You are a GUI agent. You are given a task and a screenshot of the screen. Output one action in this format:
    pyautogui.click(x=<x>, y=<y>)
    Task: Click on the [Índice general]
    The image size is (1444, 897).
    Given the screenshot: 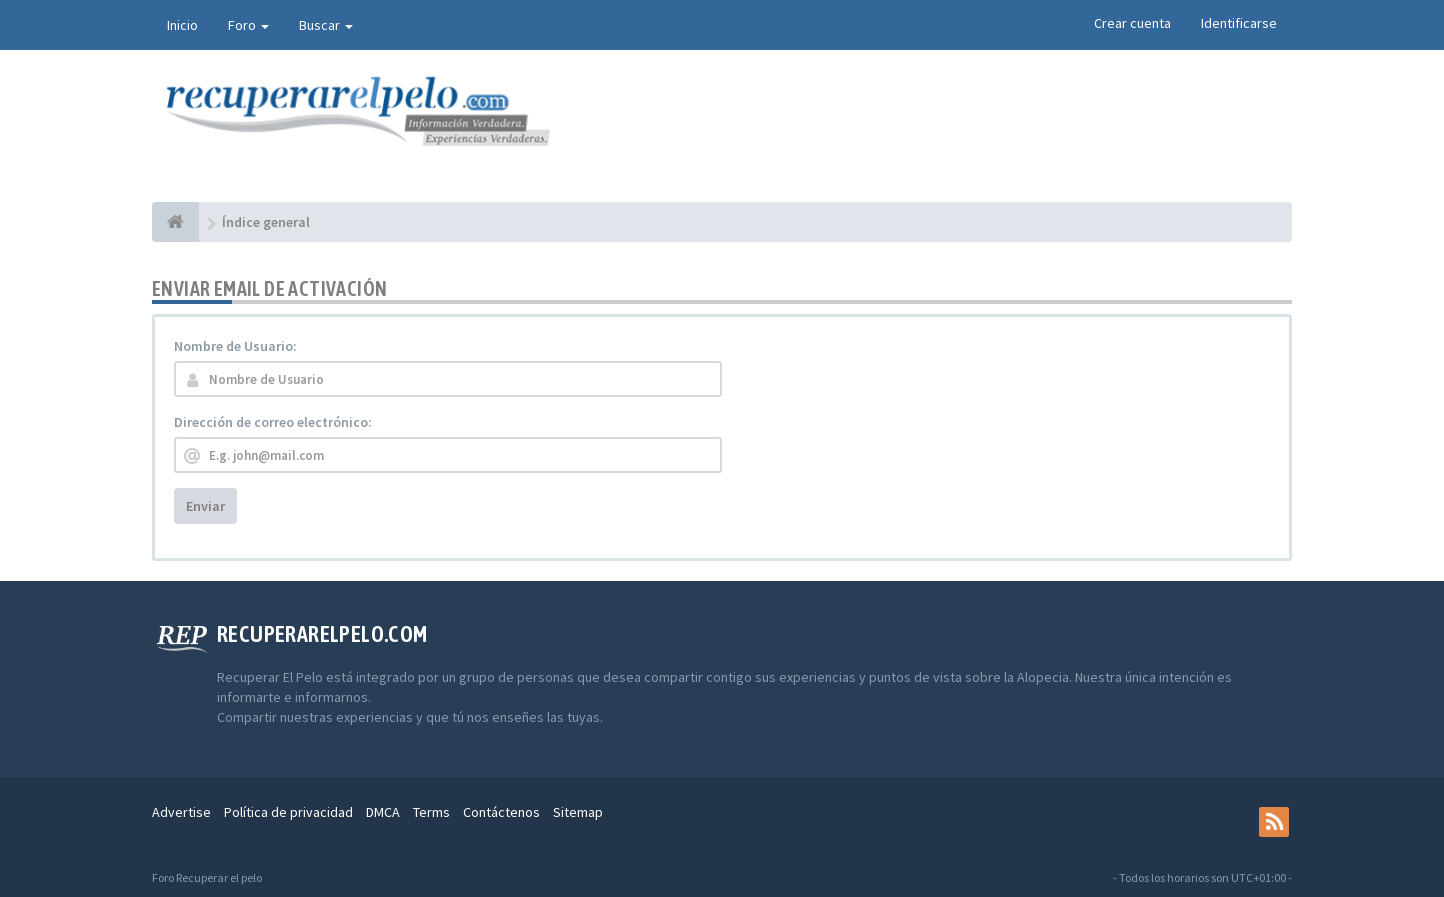 What is the action you would take?
    pyautogui.click(x=175, y=222)
    